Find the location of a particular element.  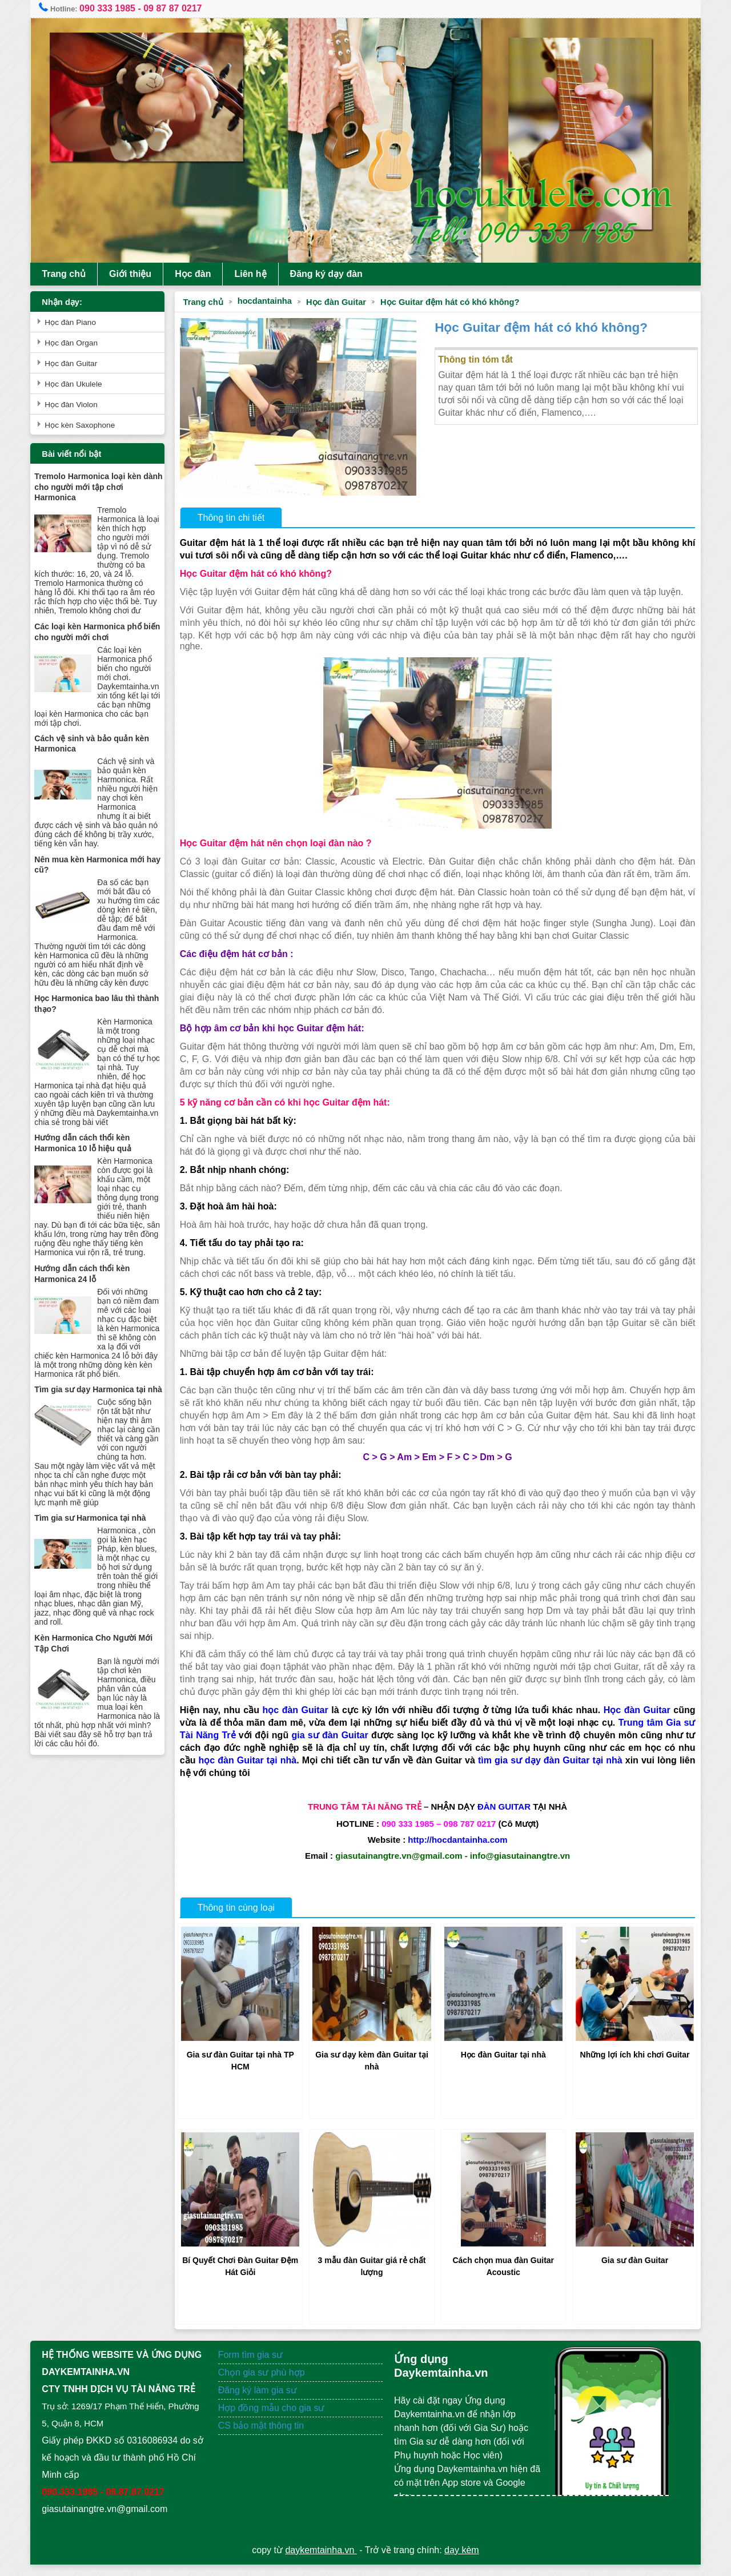

daykemtainha.vn is located at coordinates (320, 2561).